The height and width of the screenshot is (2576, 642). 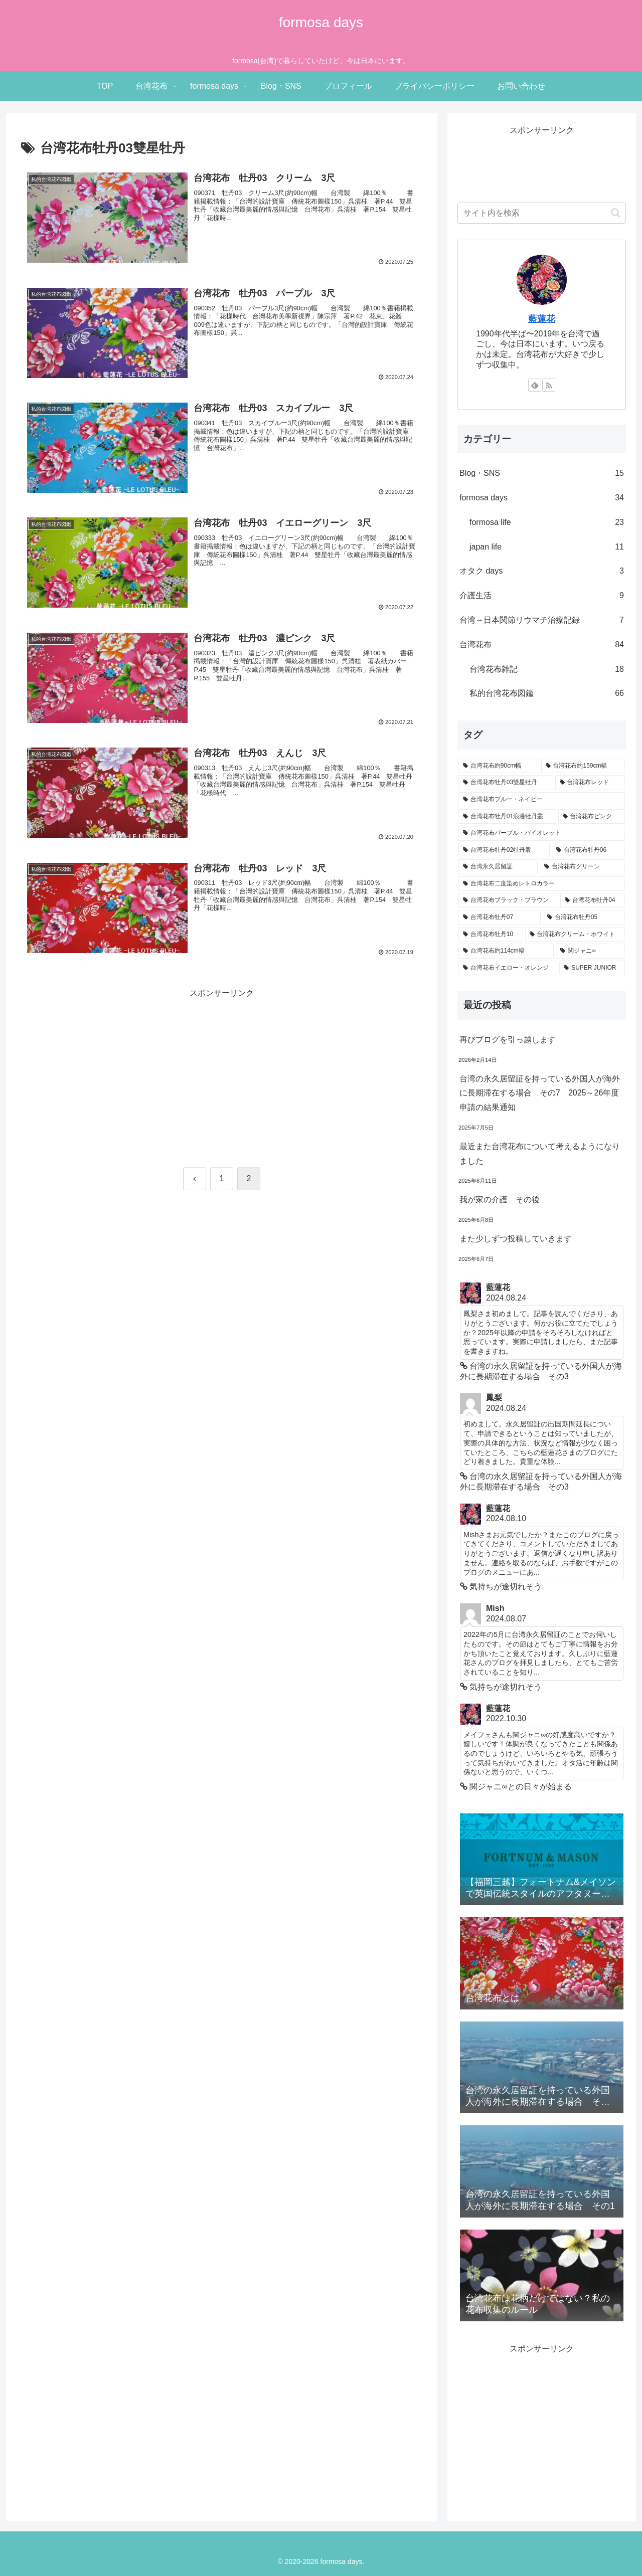 What do you see at coordinates (498, 866) in the screenshot?
I see `[台湾永久居留証 (7個の項目)]` at bounding box center [498, 866].